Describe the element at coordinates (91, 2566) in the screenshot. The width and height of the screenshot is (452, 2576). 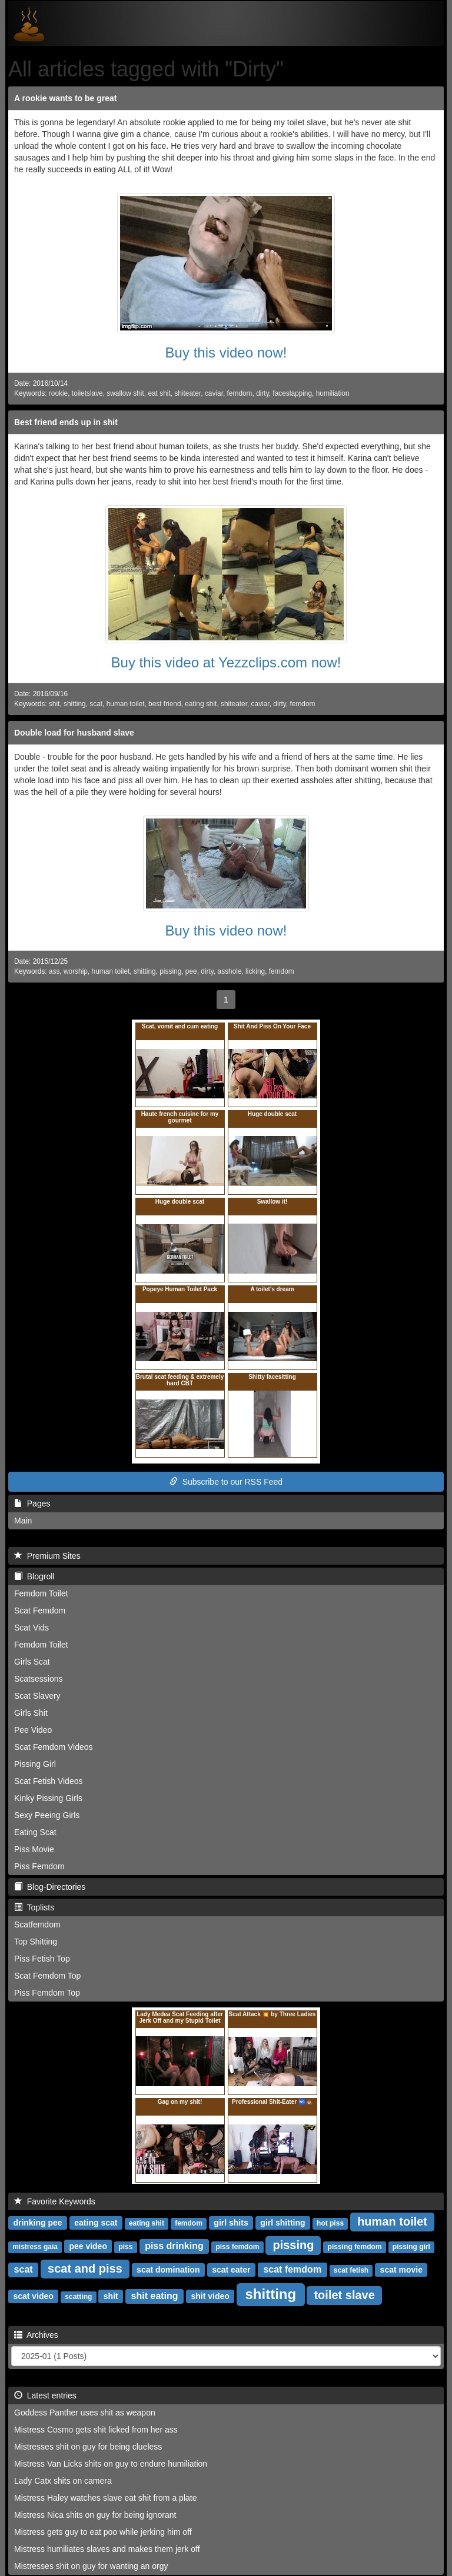
I see `Mistresses shit on guy for wanting an orgy` at that location.